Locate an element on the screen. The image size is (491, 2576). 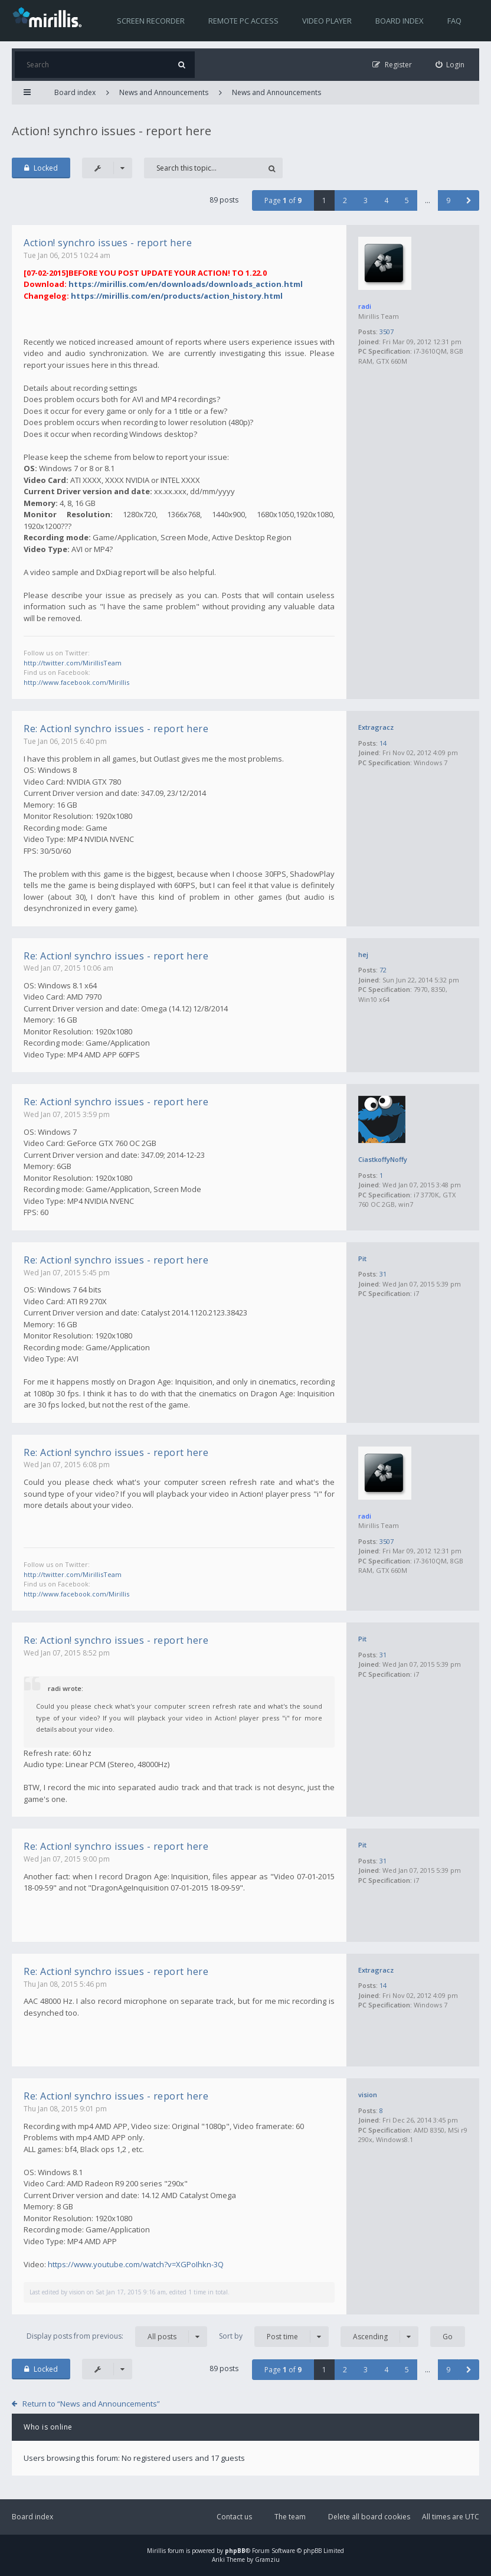
3 [button] is located at coordinates (366, 200).